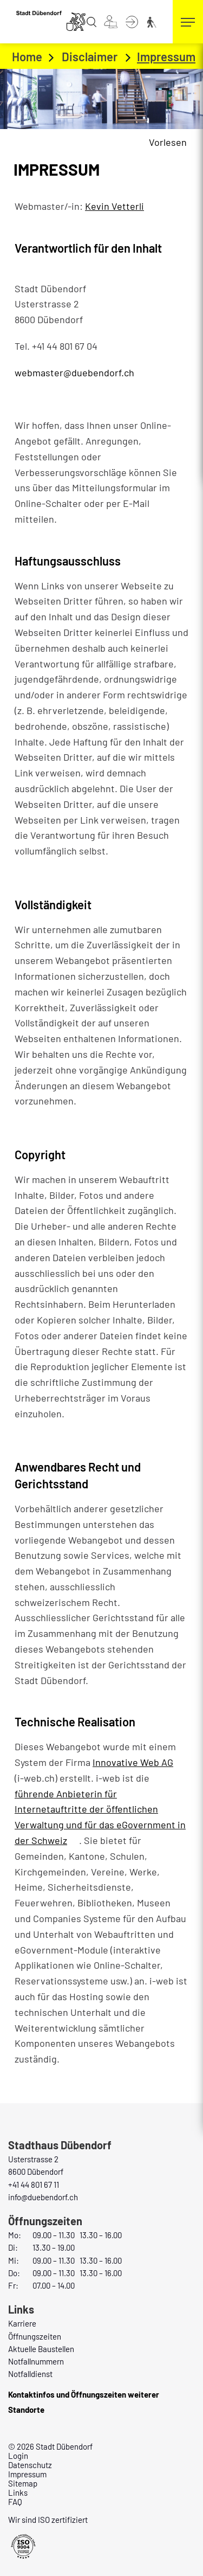 This screenshot has width=203, height=2576. I want to click on Innovative Web AG, so click(139, 1762).